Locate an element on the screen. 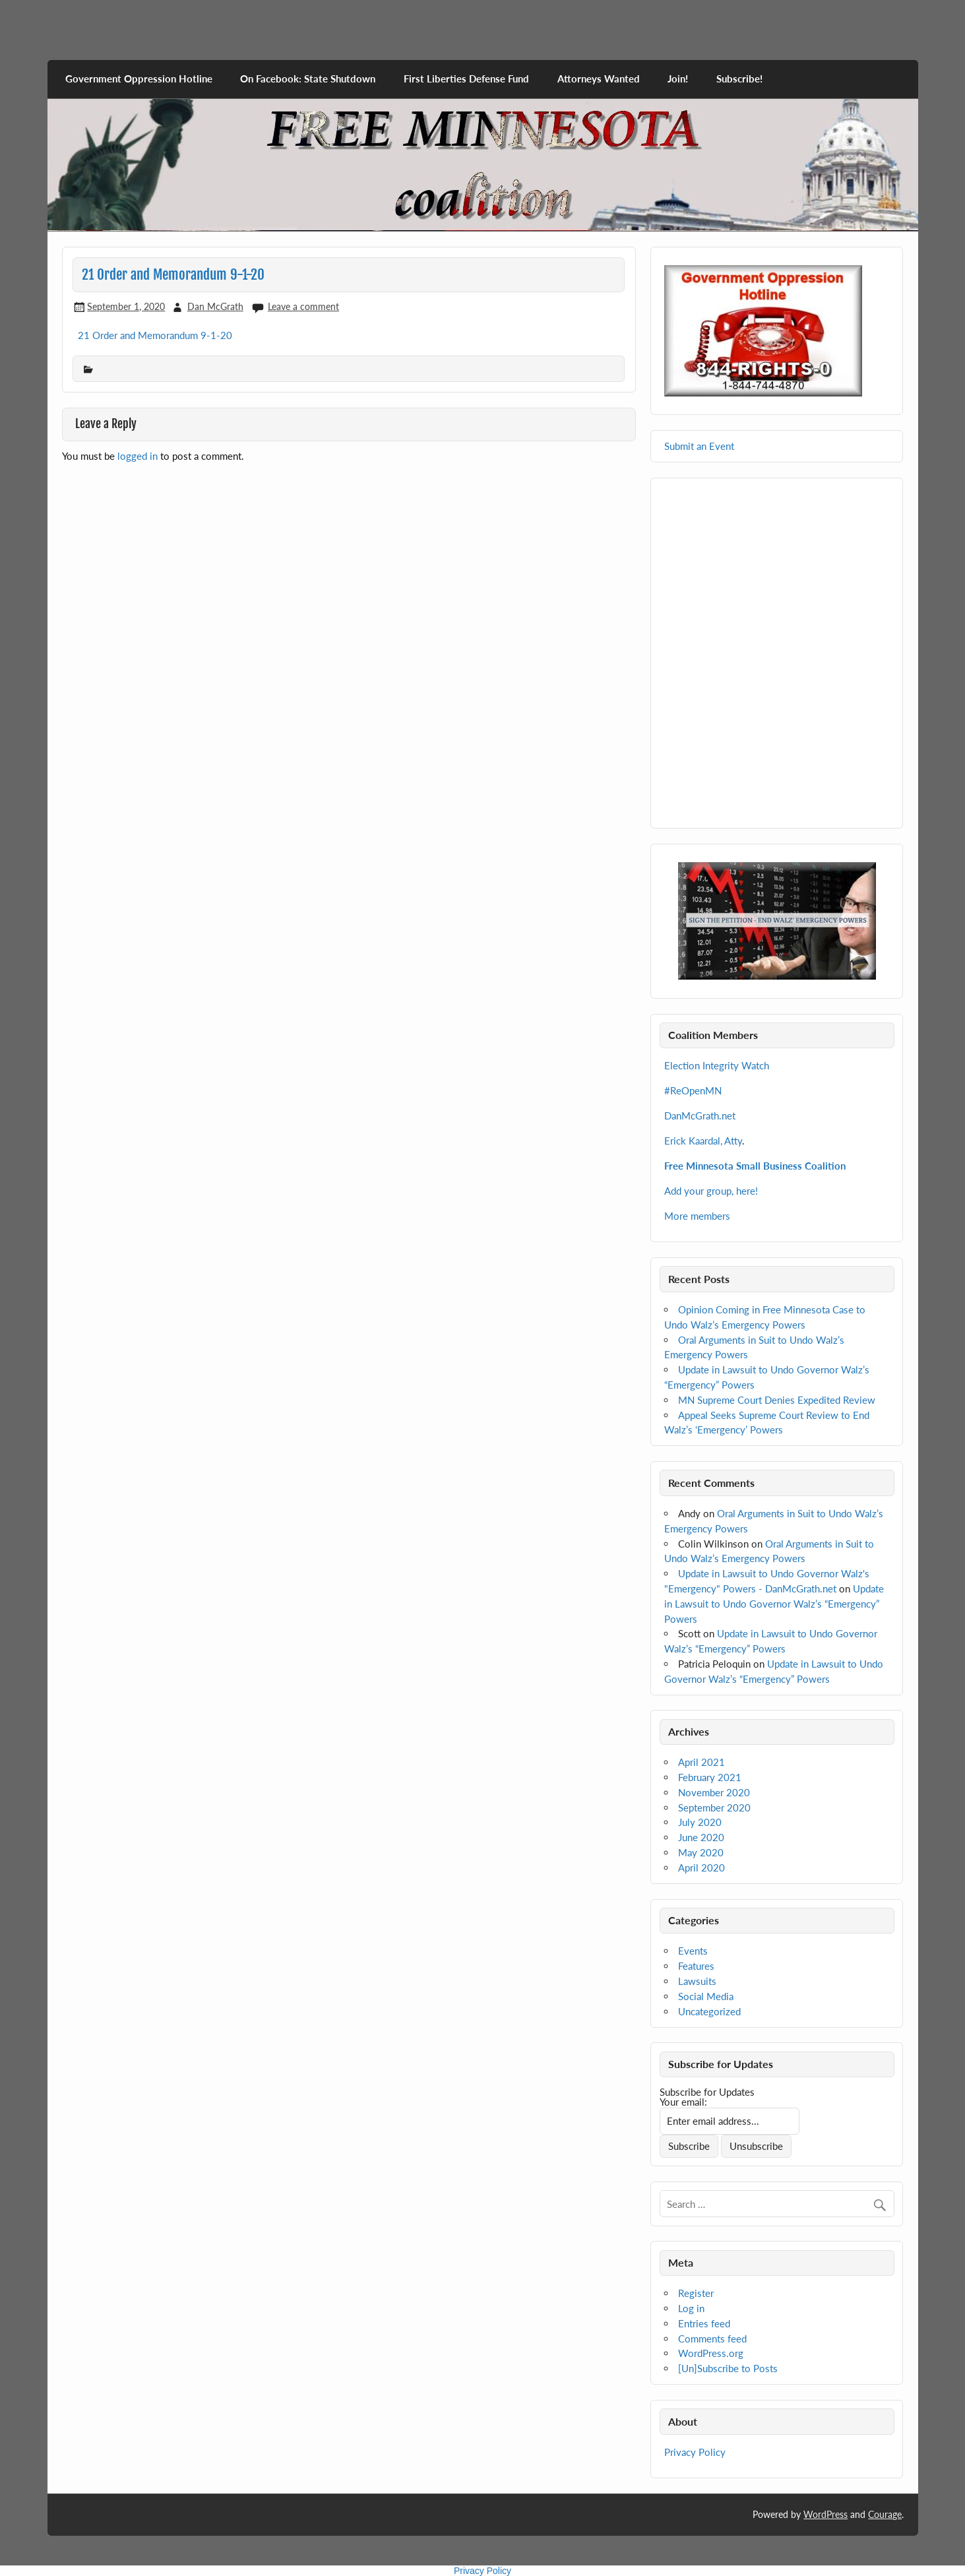 Image resolution: width=965 pixels, height=2576 pixels. First Liberties Defense Fund is located at coordinates (466, 78).